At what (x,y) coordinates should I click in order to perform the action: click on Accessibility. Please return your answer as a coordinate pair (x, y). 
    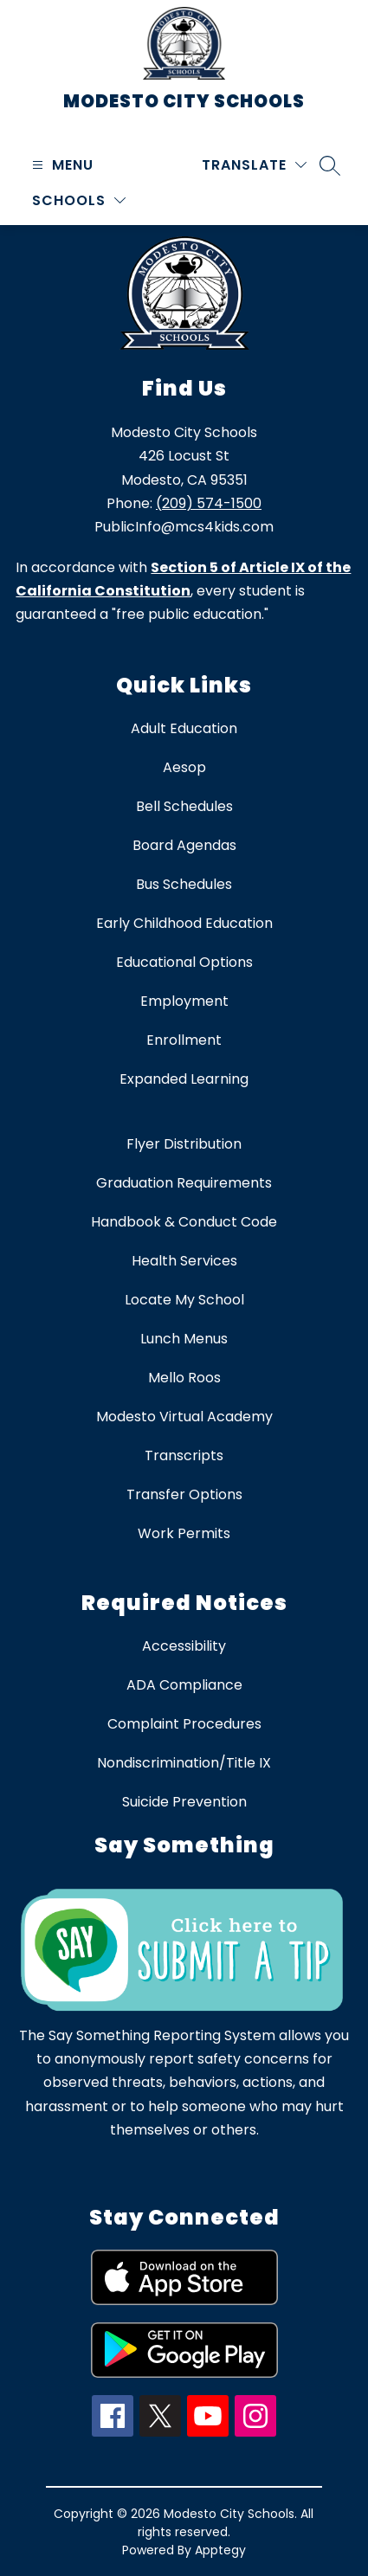
    Looking at the image, I should click on (184, 1646).